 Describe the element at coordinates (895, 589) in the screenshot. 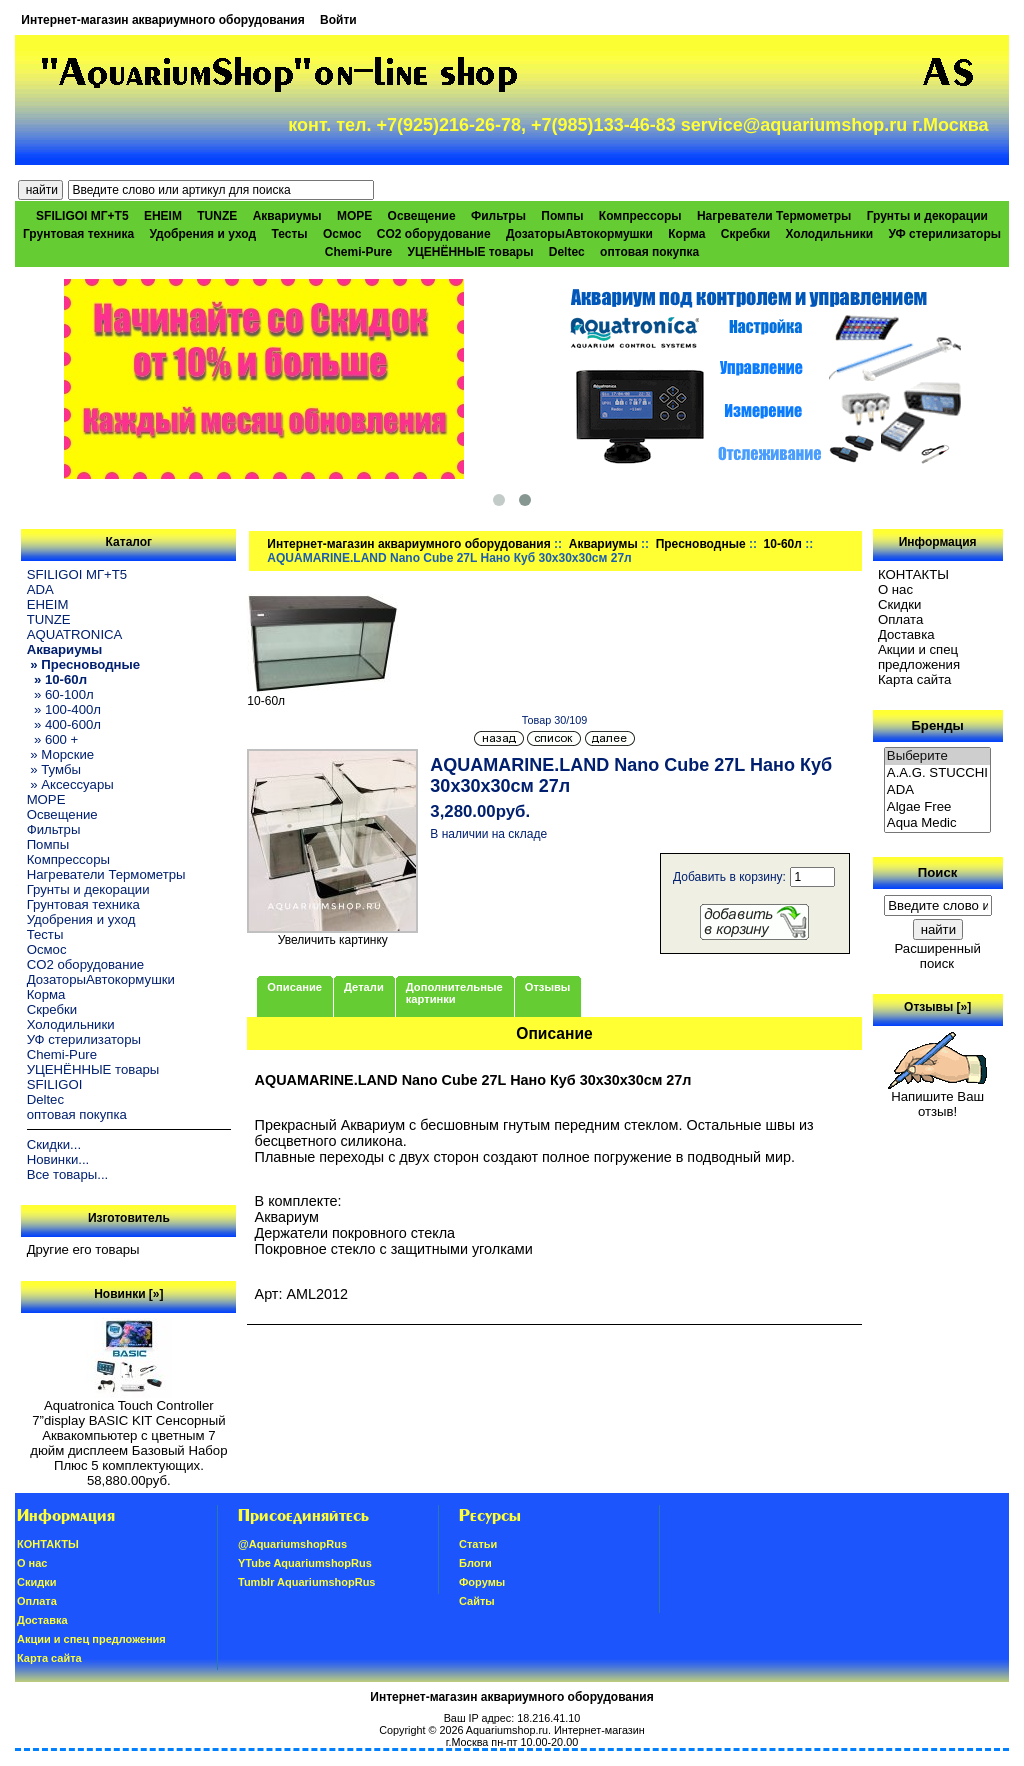

I see `О нас` at that location.